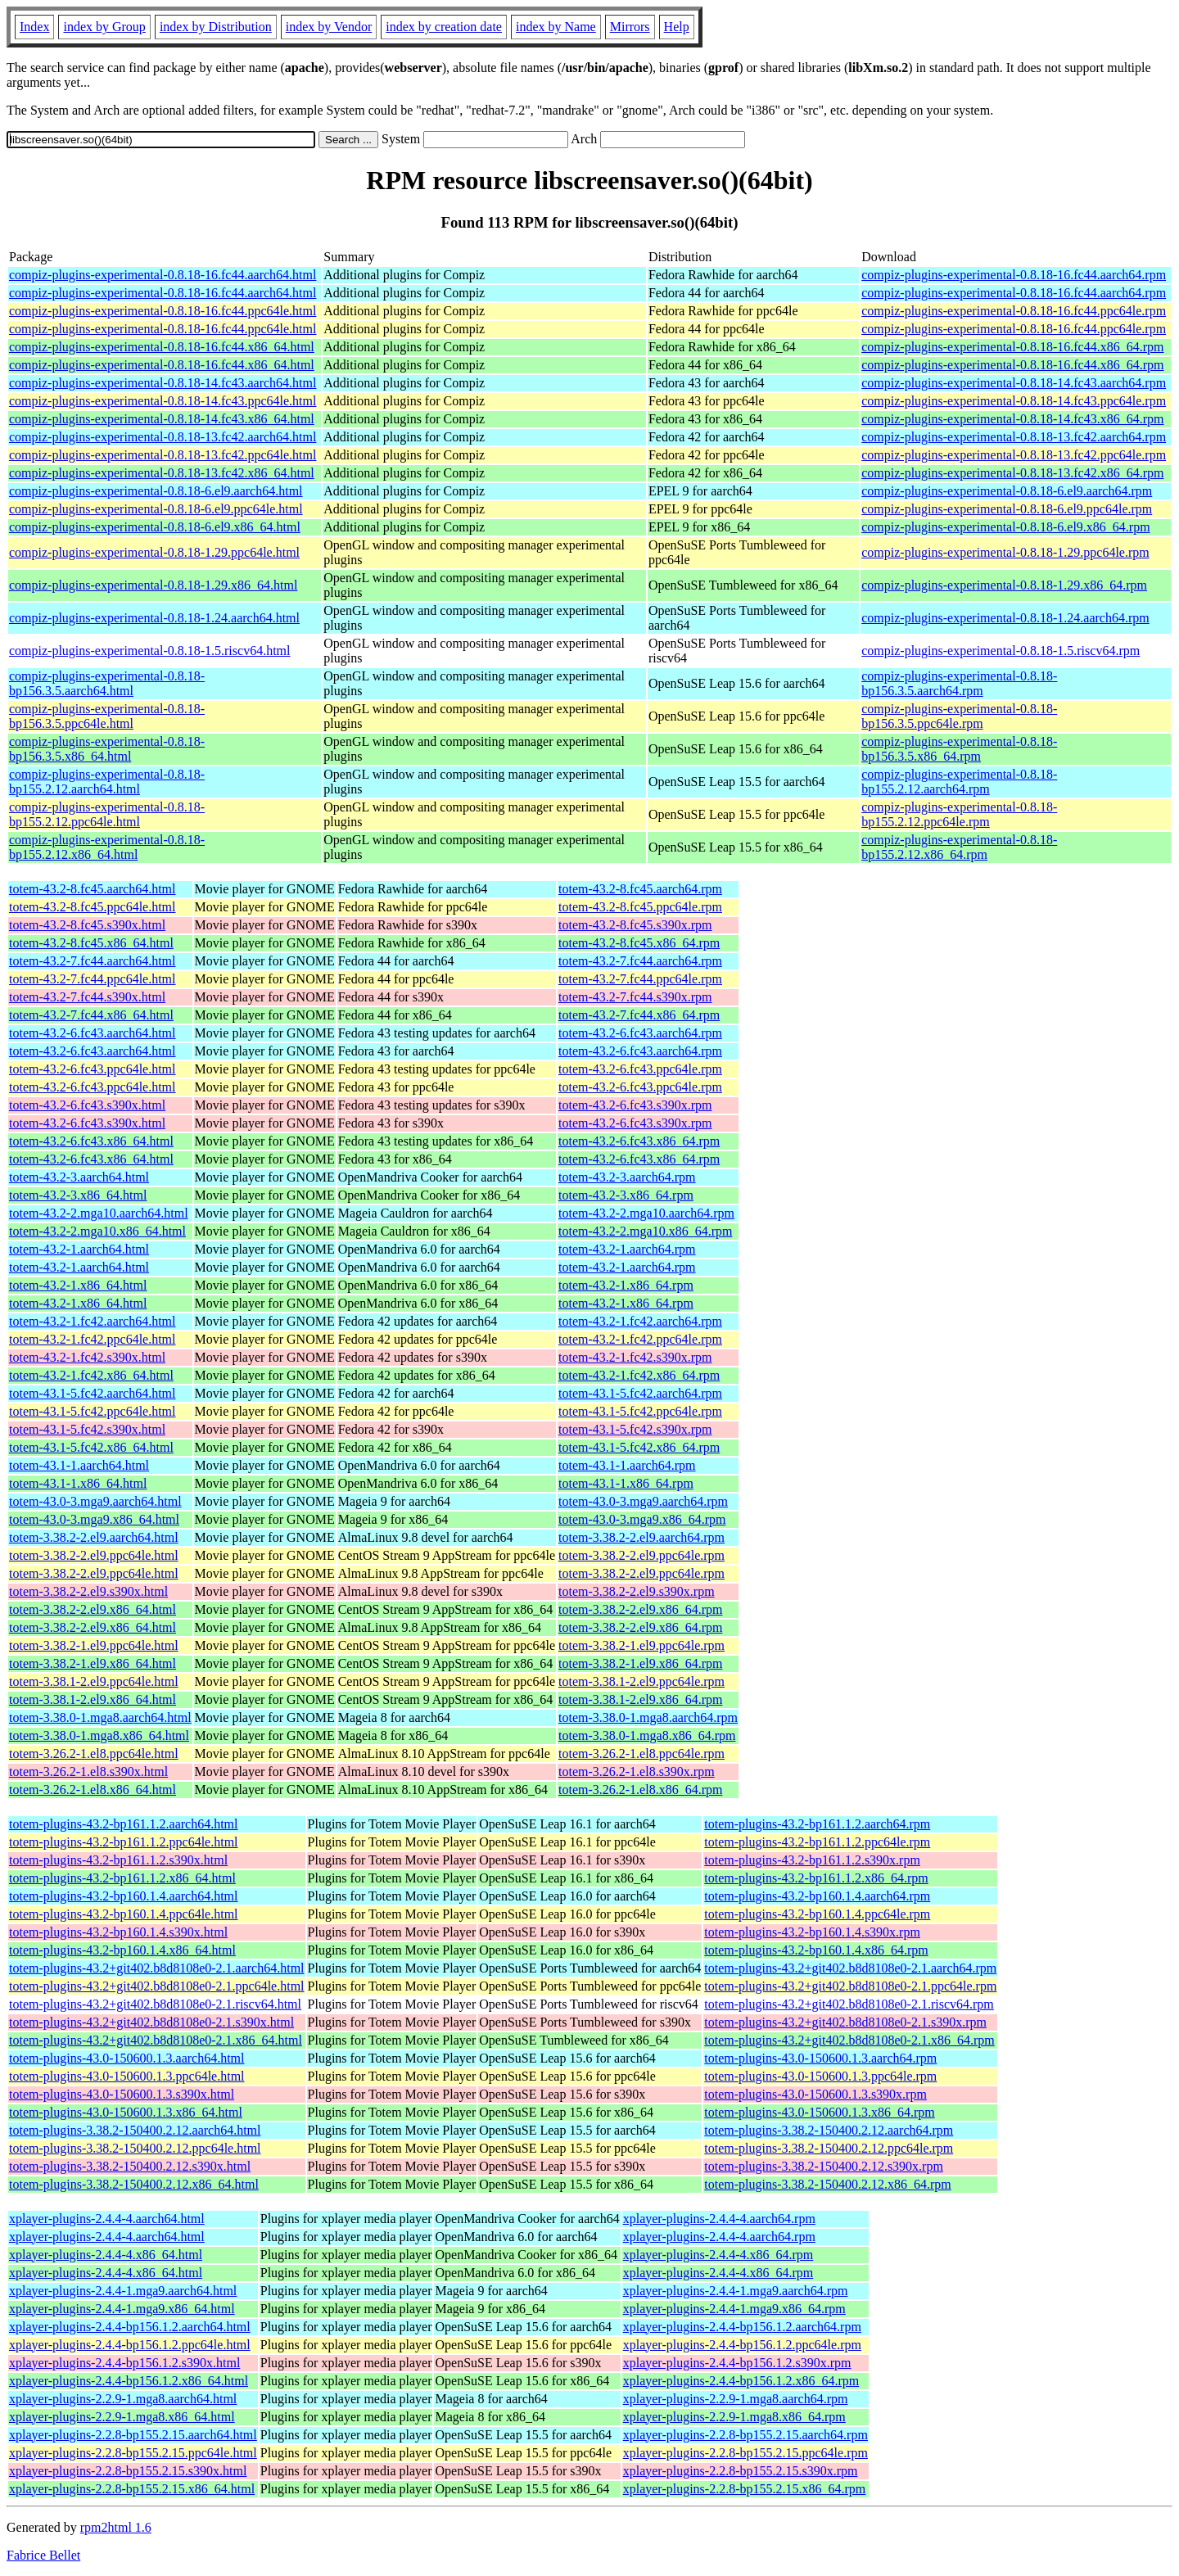 The height and width of the screenshot is (2576, 1179). I want to click on xplayer-plugins-2.2.8-bp155.2.15.x86_64.html, so click(132, 2489).